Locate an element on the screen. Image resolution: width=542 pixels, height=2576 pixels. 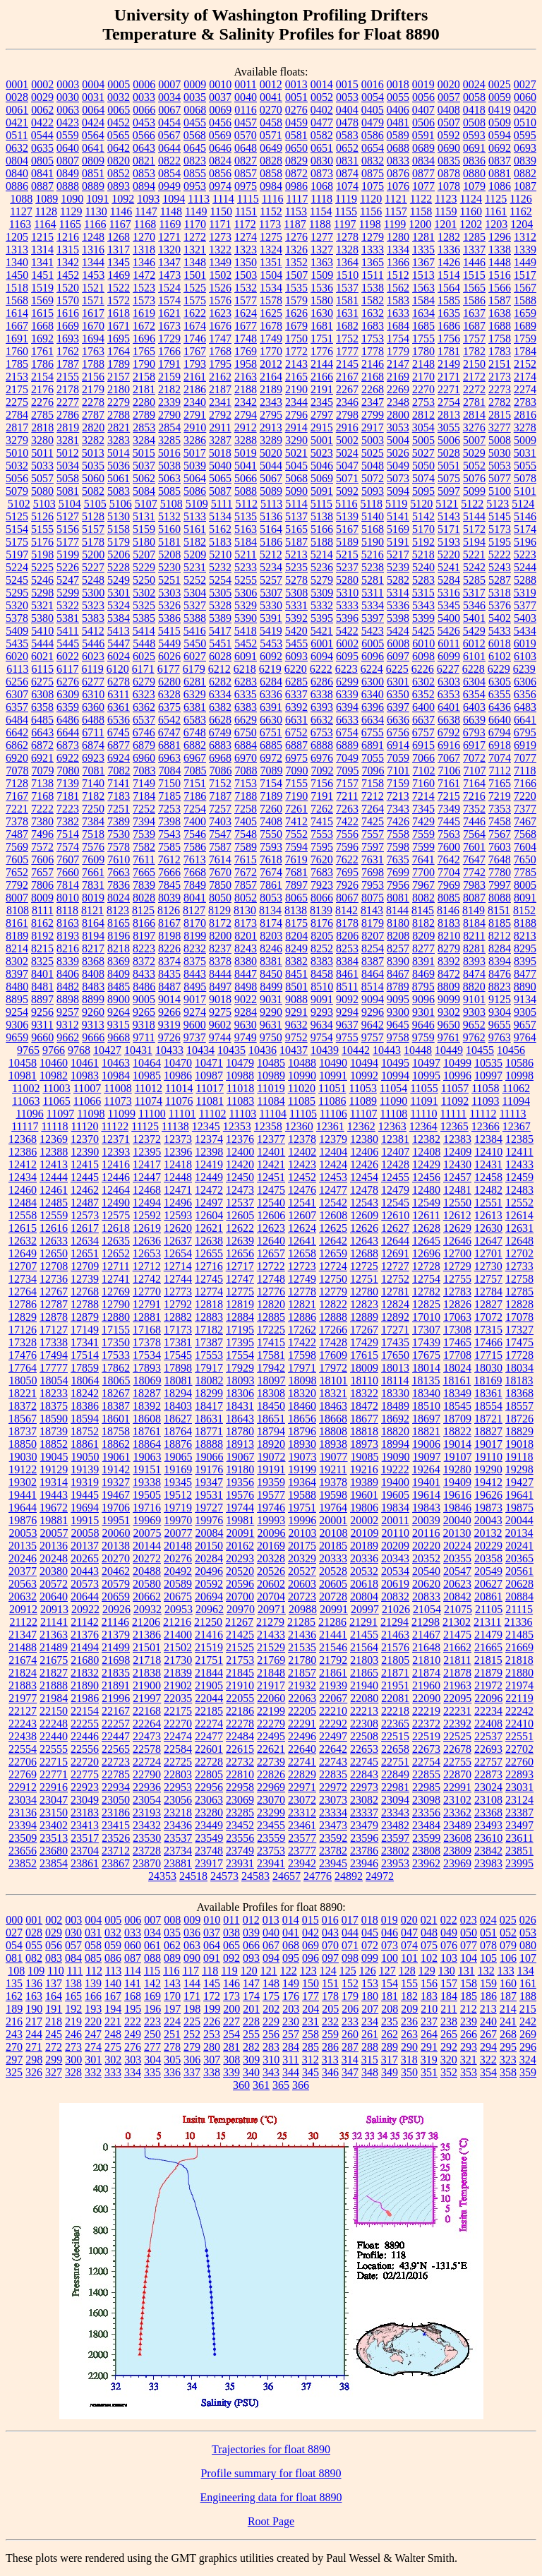
1563 is located at coordinates (423, 288).